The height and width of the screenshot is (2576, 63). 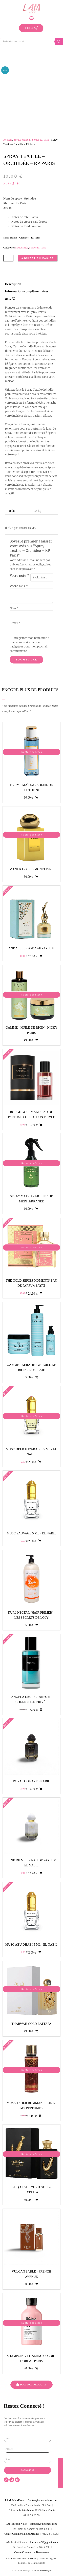 I want to click on ANDALEEB - ASDAAF PARFUM, so click(x=31, y=948).